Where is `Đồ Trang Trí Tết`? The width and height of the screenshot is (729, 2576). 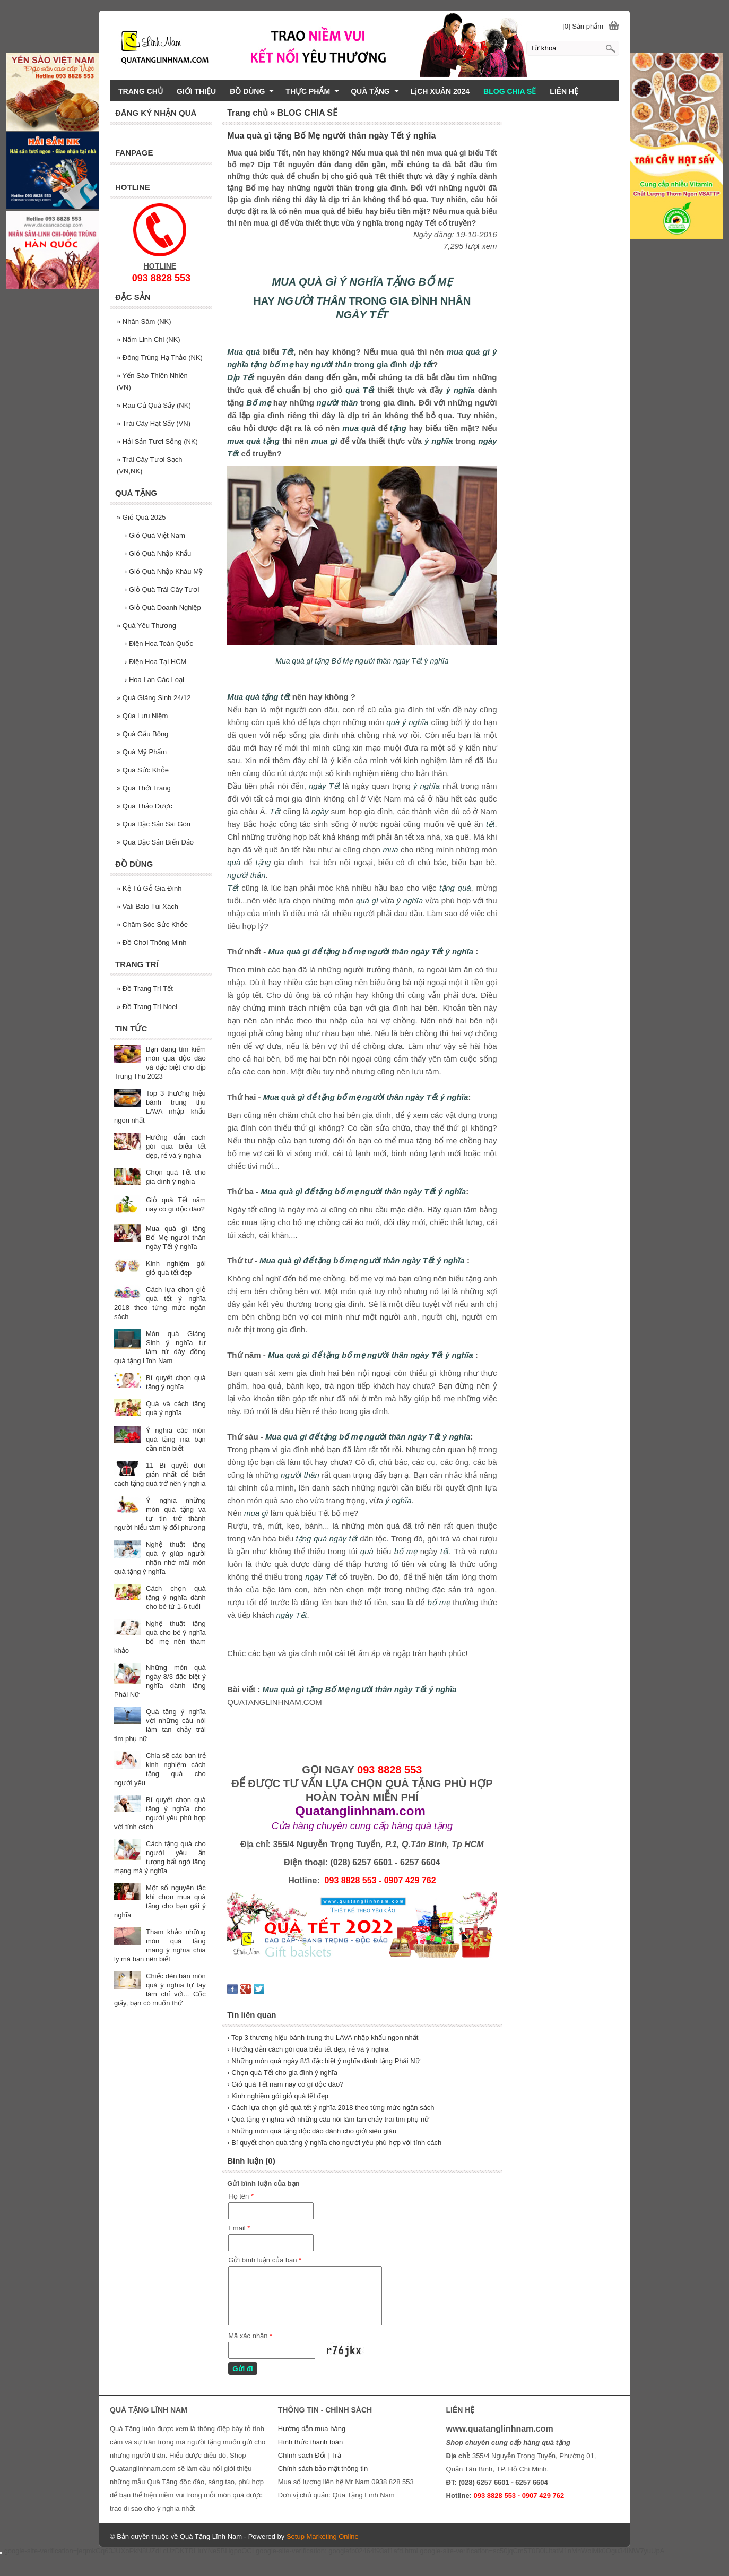
Đồ Trang Trí Tết is located at coordinates (145, 989).